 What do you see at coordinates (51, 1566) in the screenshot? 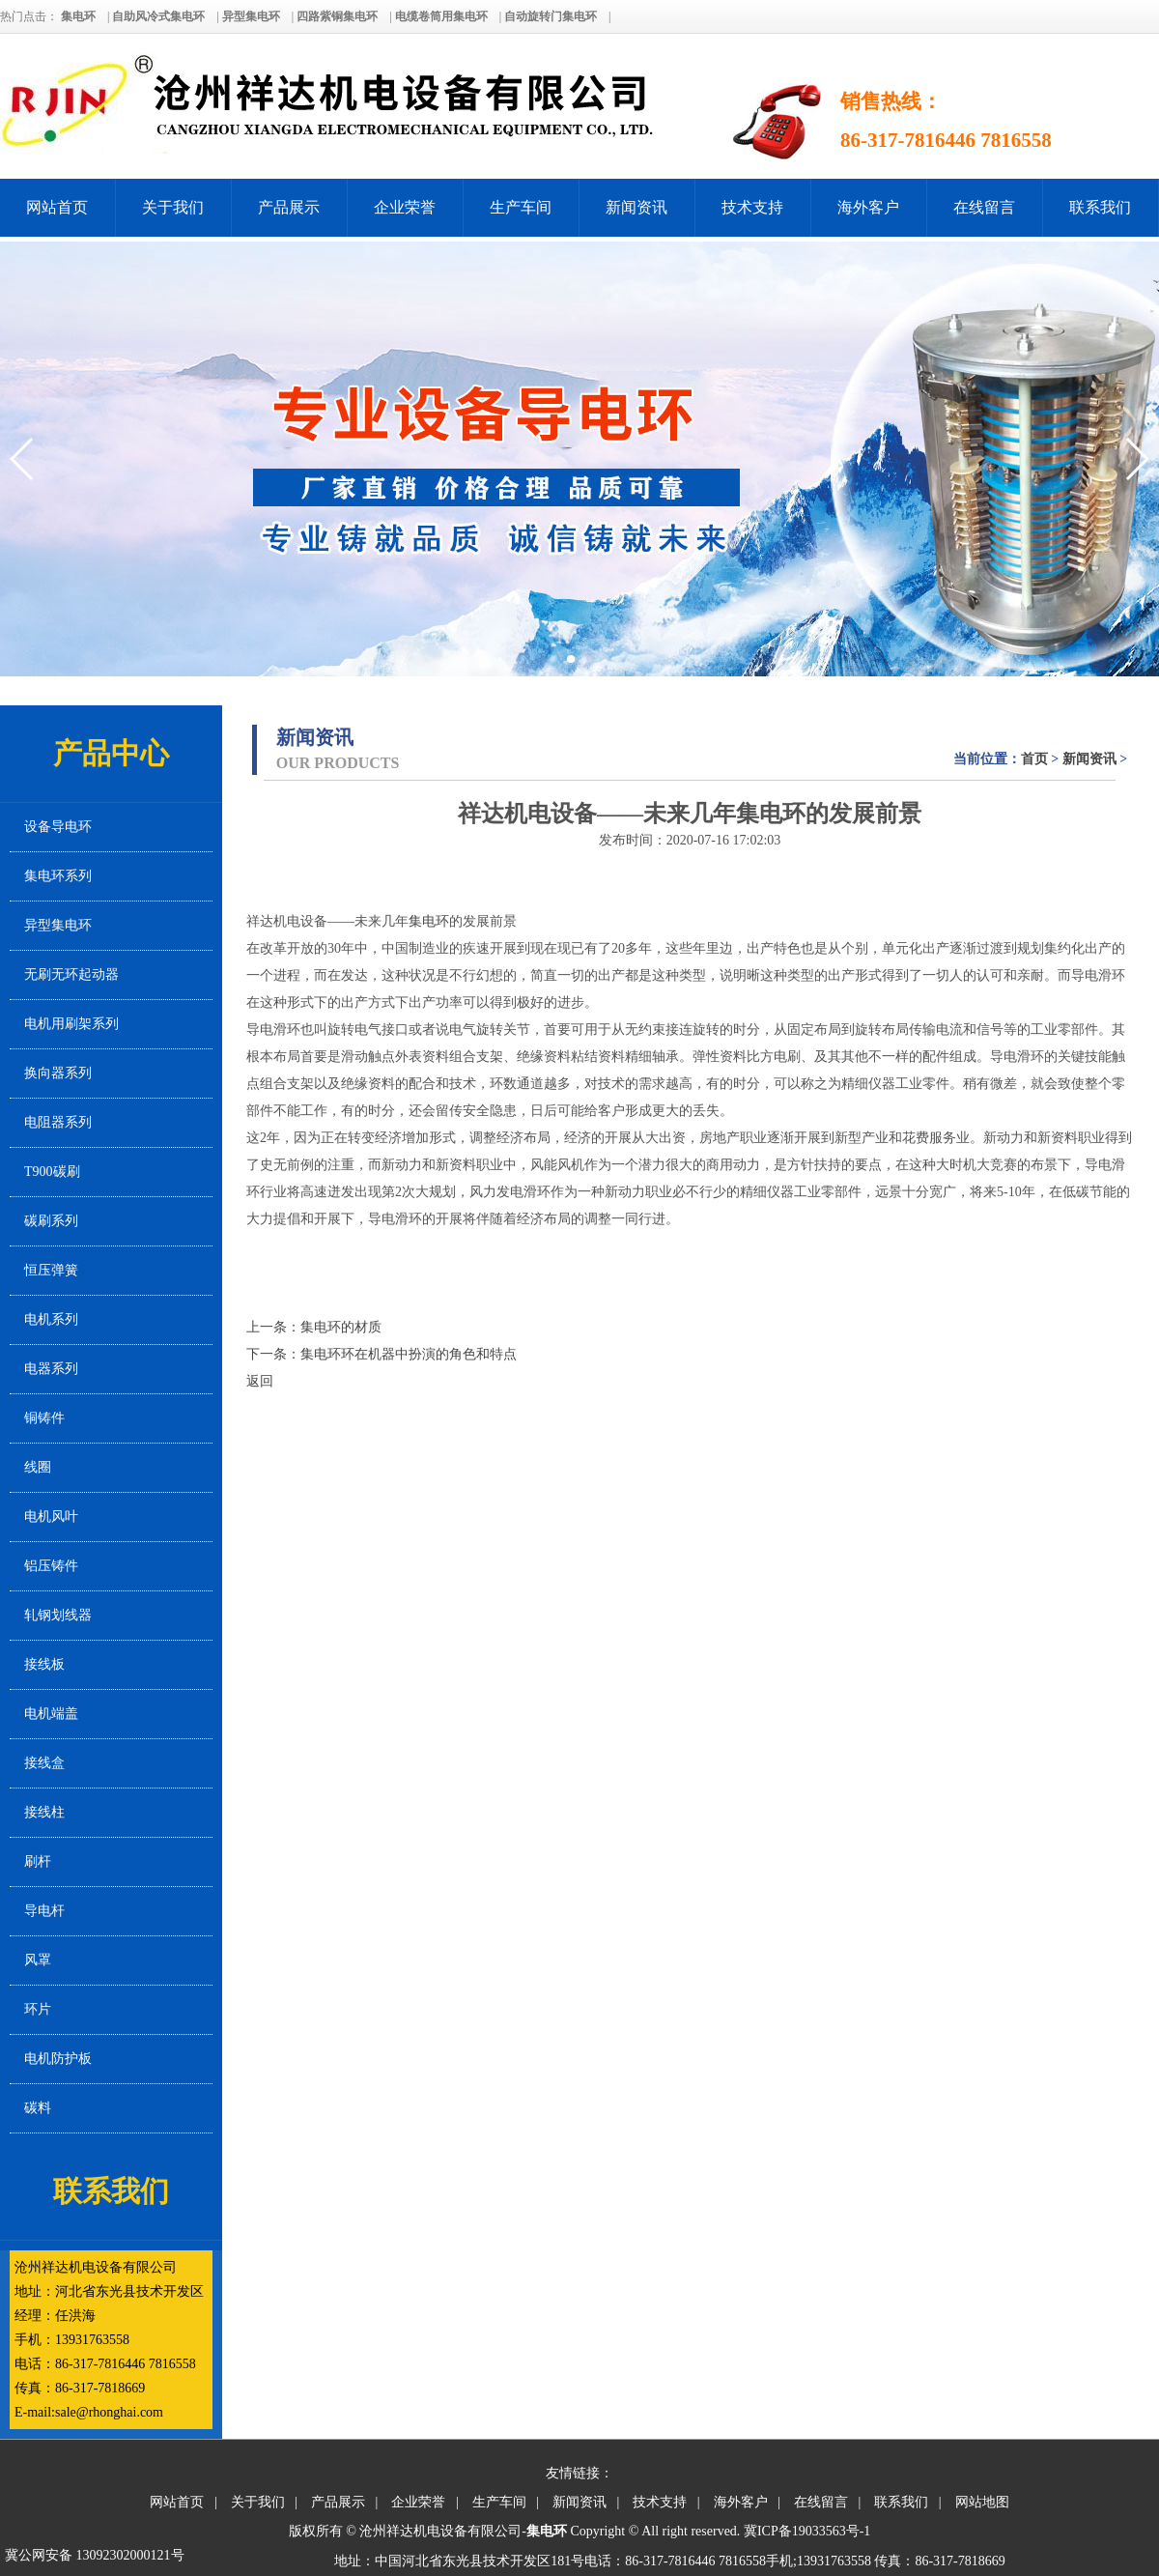
I see `铝压铸件` at bounding box center [51, 1566].